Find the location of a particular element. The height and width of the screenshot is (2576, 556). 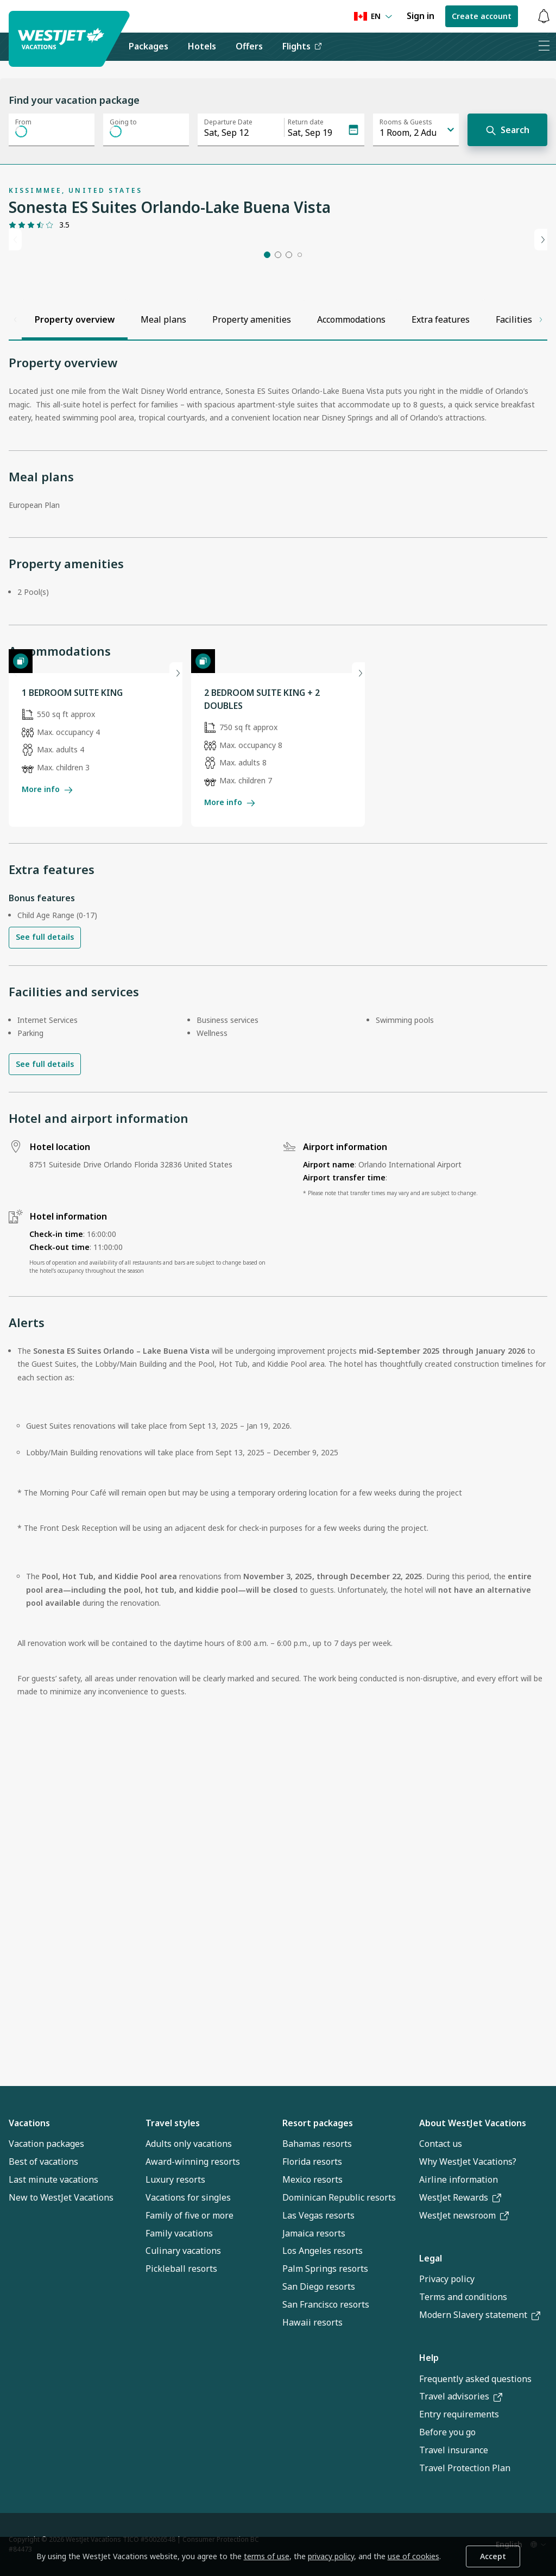

WestJet newsroom is located at coordinates (464, 2215).